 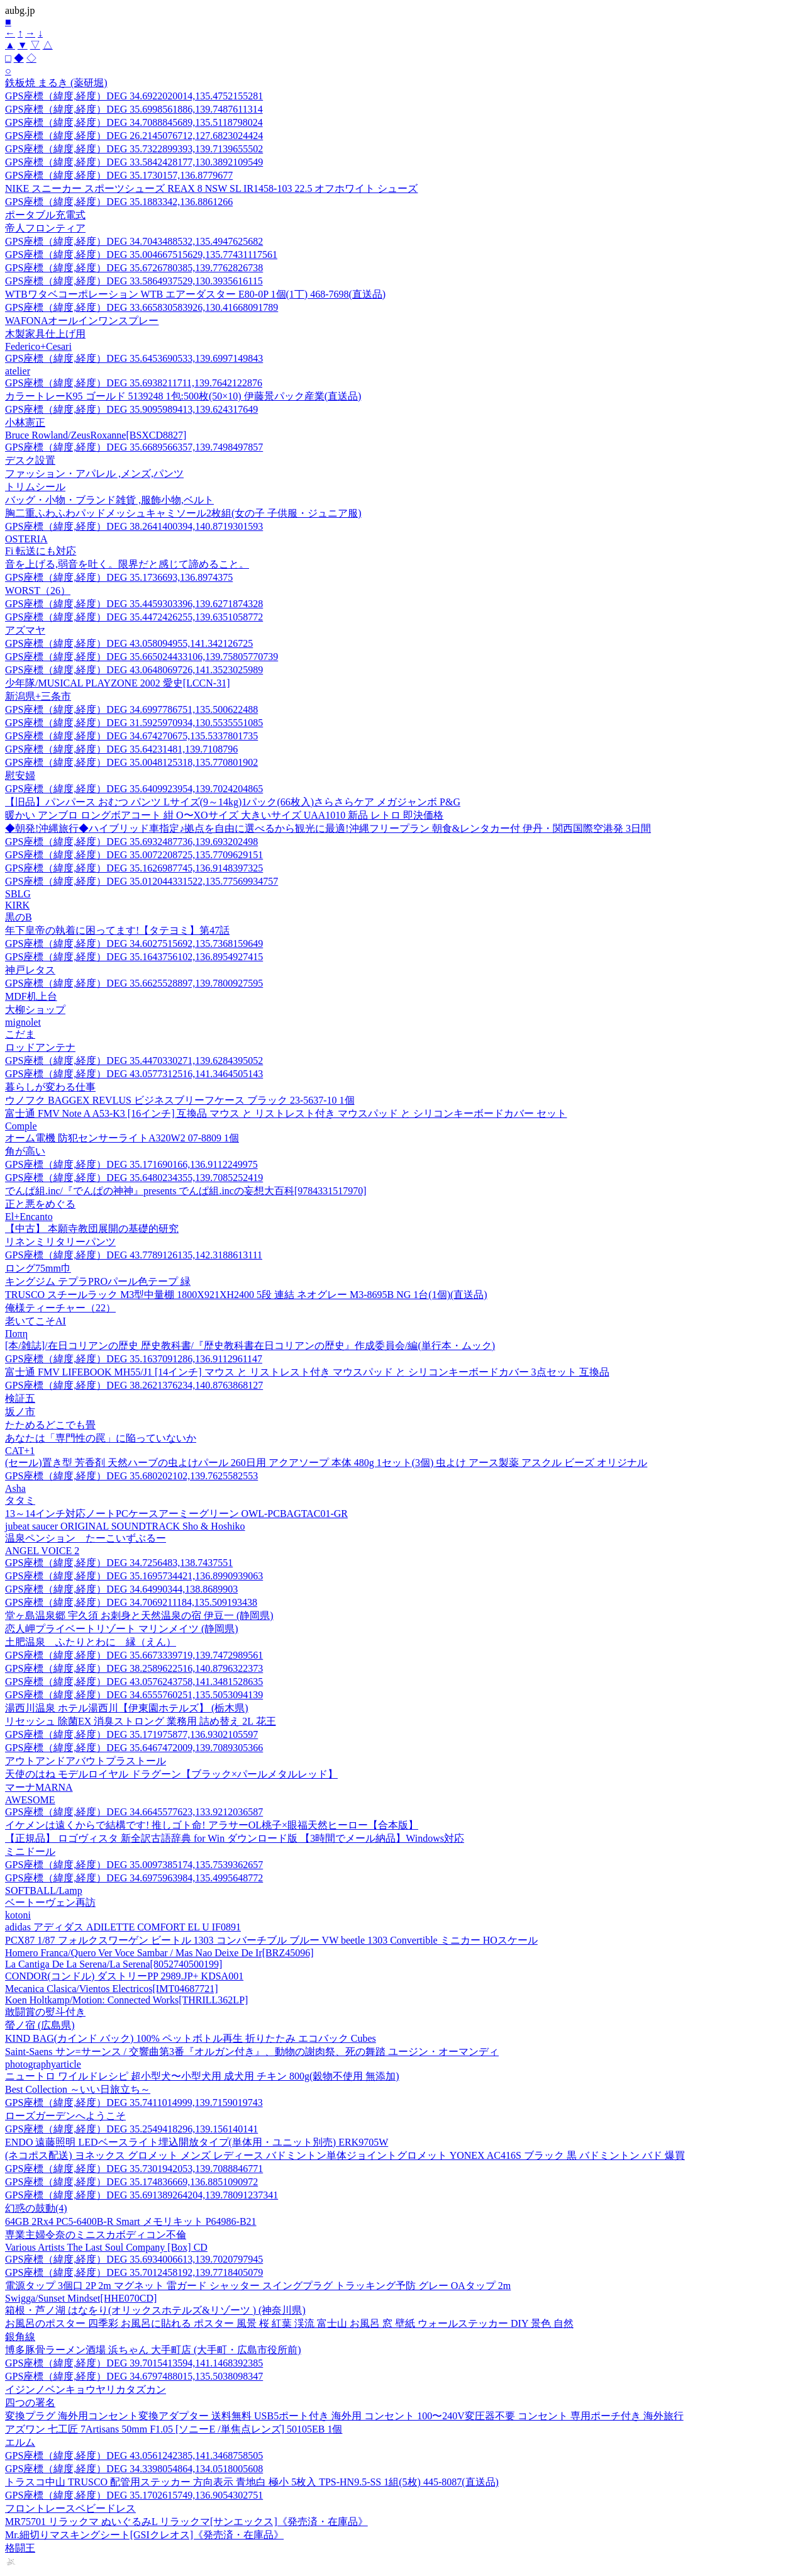 I want to click on タタミ, so click(x=20, y=1500).